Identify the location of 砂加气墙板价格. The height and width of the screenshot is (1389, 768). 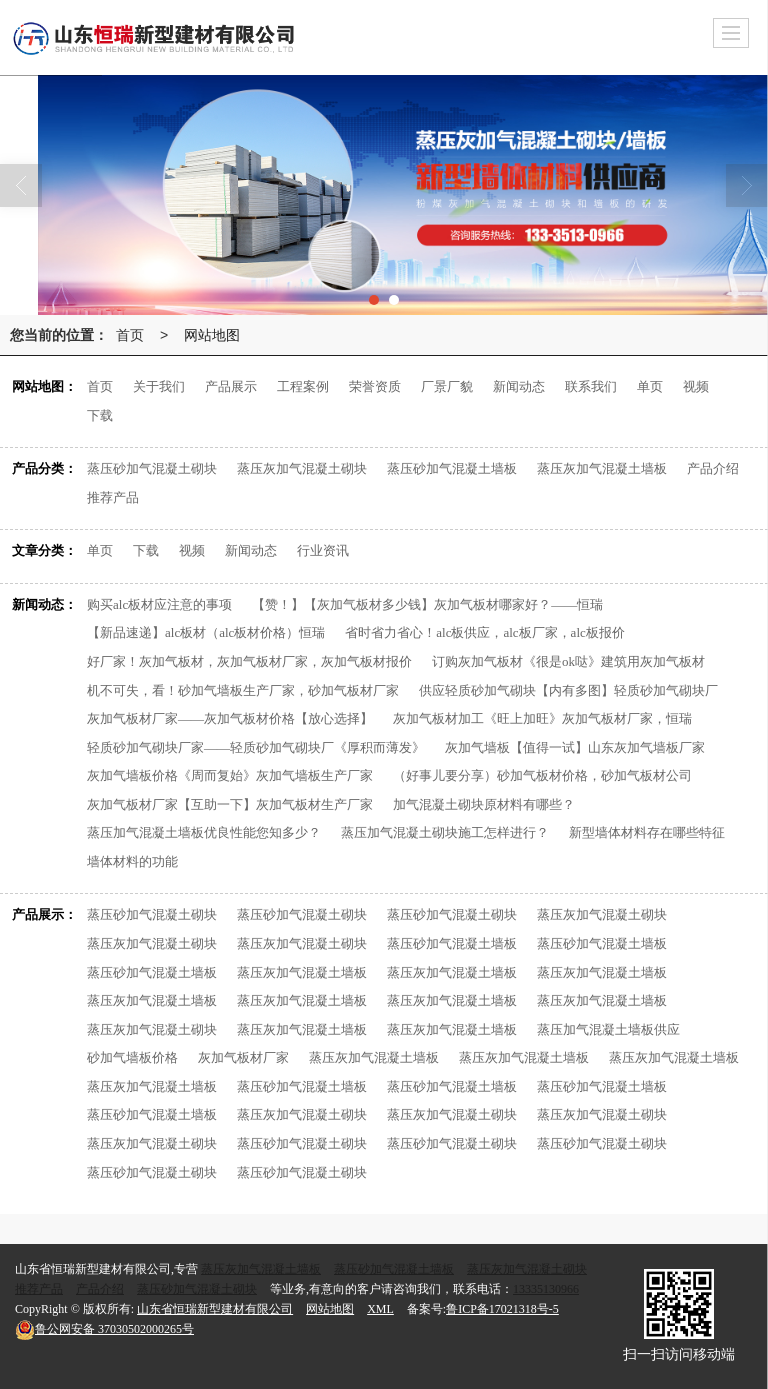
(132, 1057).